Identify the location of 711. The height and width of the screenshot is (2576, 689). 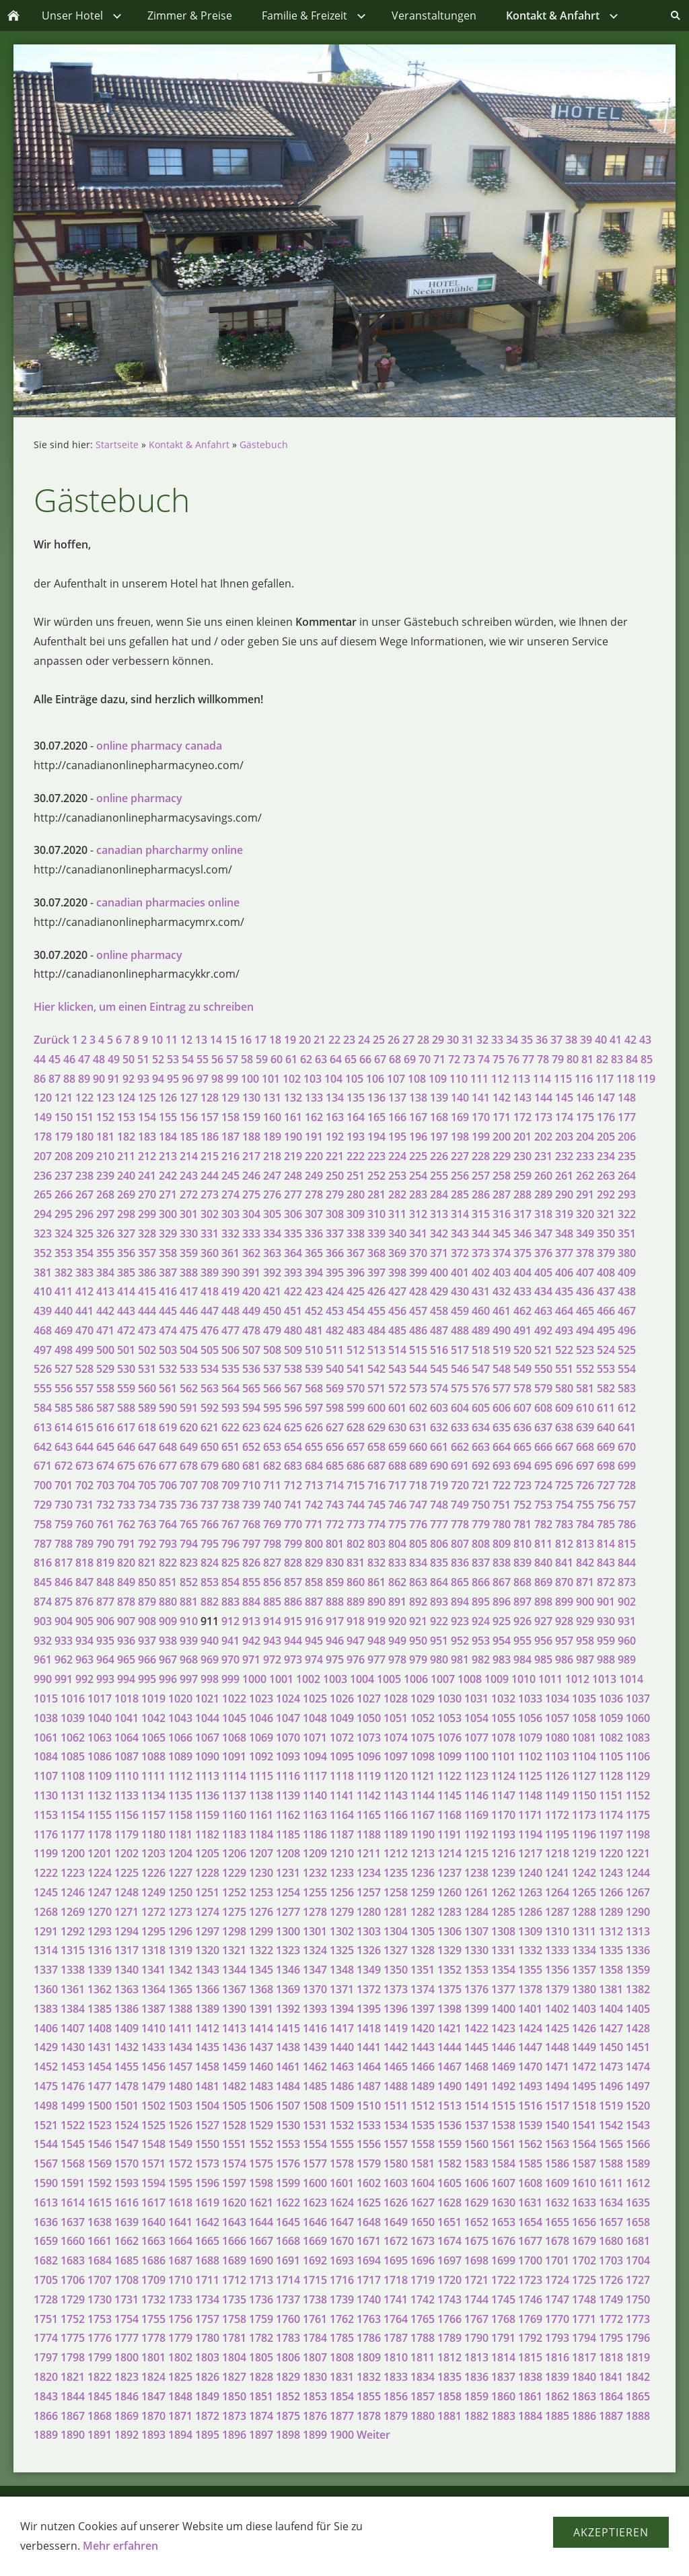
(272, 1485).